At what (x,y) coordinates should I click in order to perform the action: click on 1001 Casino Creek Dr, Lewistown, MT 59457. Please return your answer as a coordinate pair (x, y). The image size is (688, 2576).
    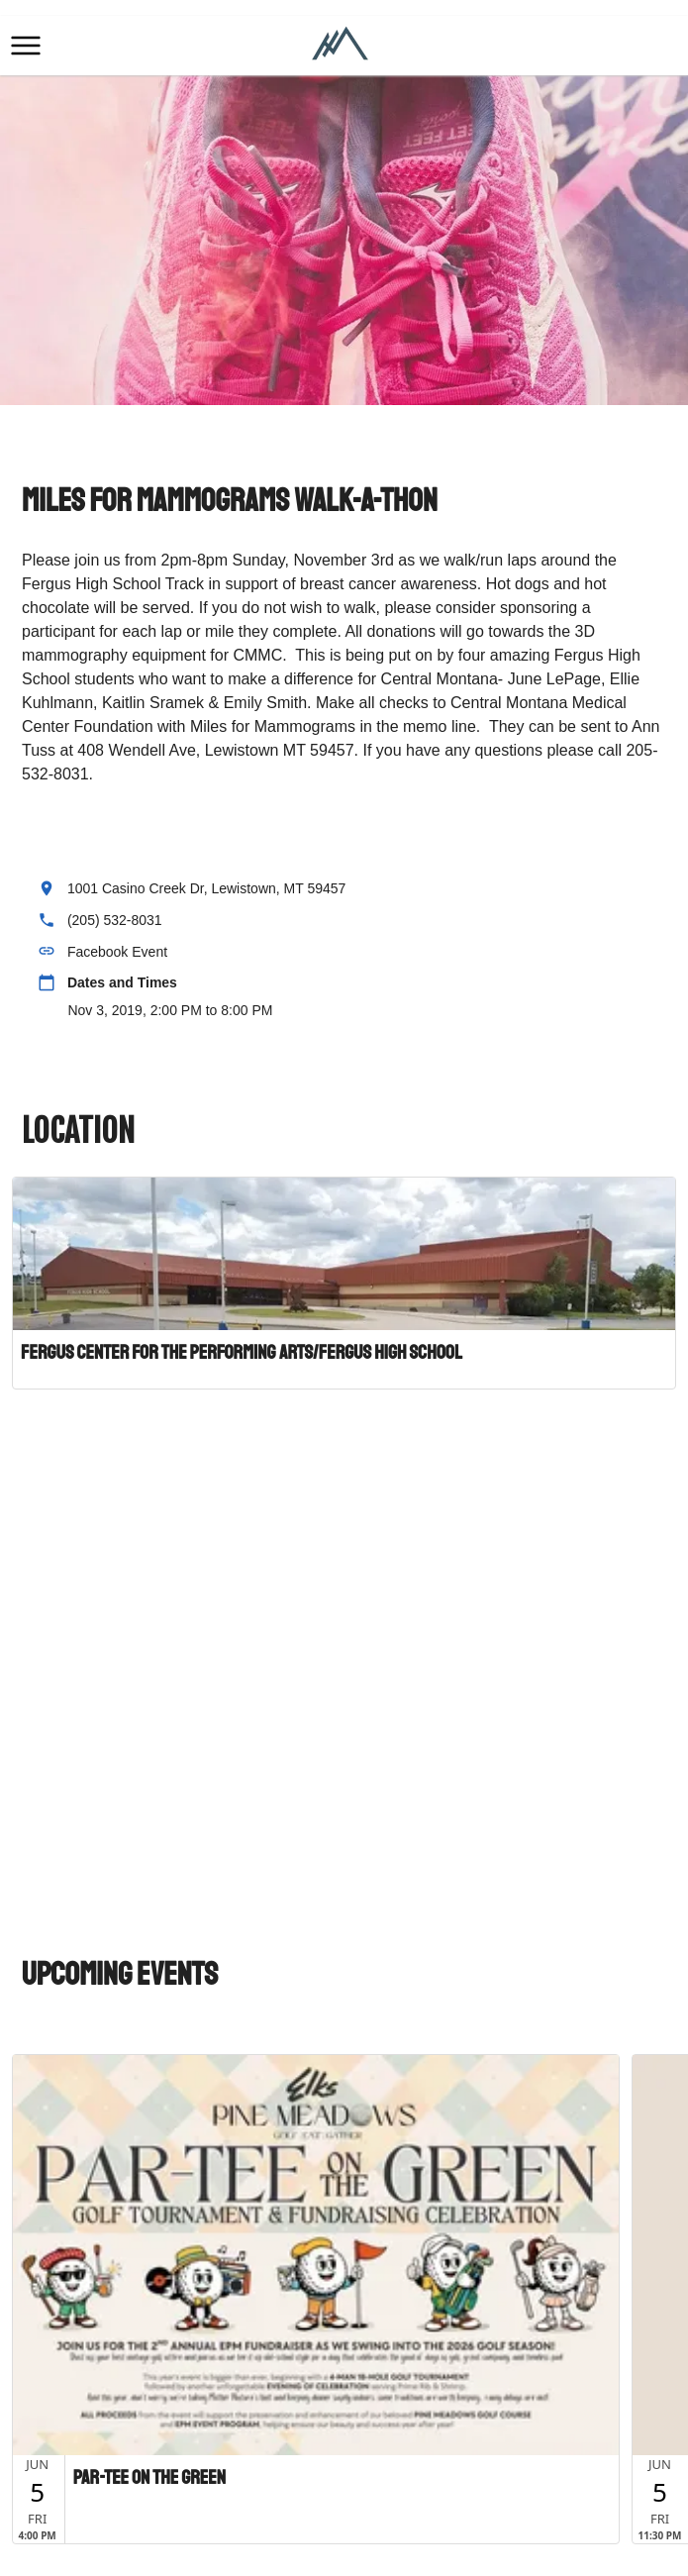
    Looking at the image, I should click on (206, 888).